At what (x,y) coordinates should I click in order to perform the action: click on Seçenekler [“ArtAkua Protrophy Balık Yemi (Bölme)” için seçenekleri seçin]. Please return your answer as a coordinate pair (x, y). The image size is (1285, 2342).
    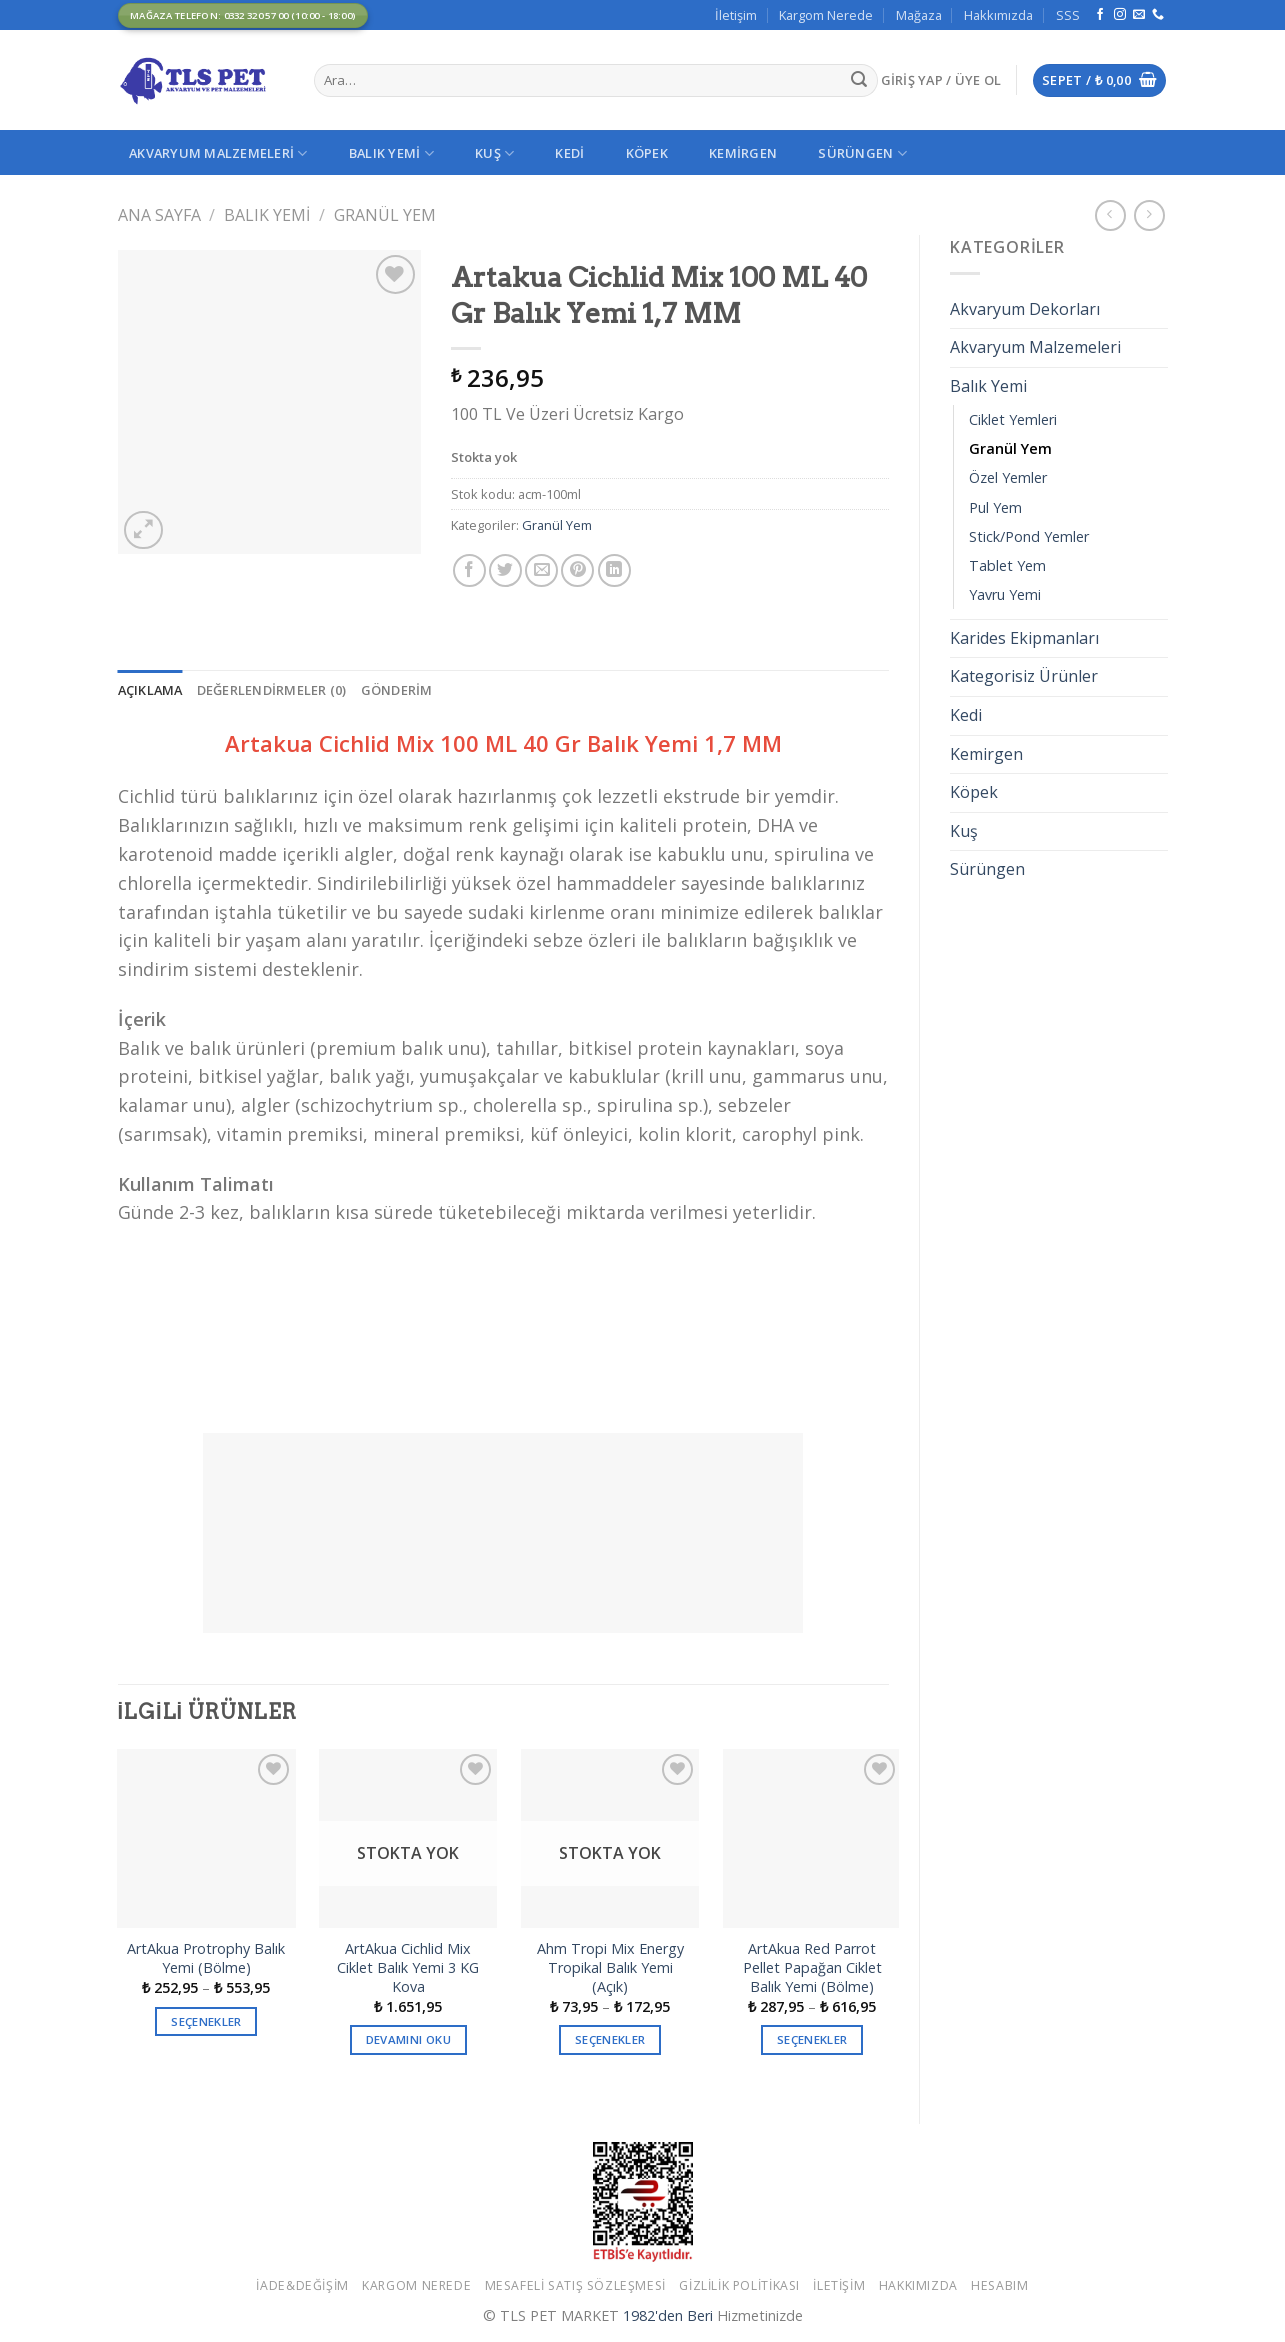
    Looking at the image, I should click on (206, 2021).